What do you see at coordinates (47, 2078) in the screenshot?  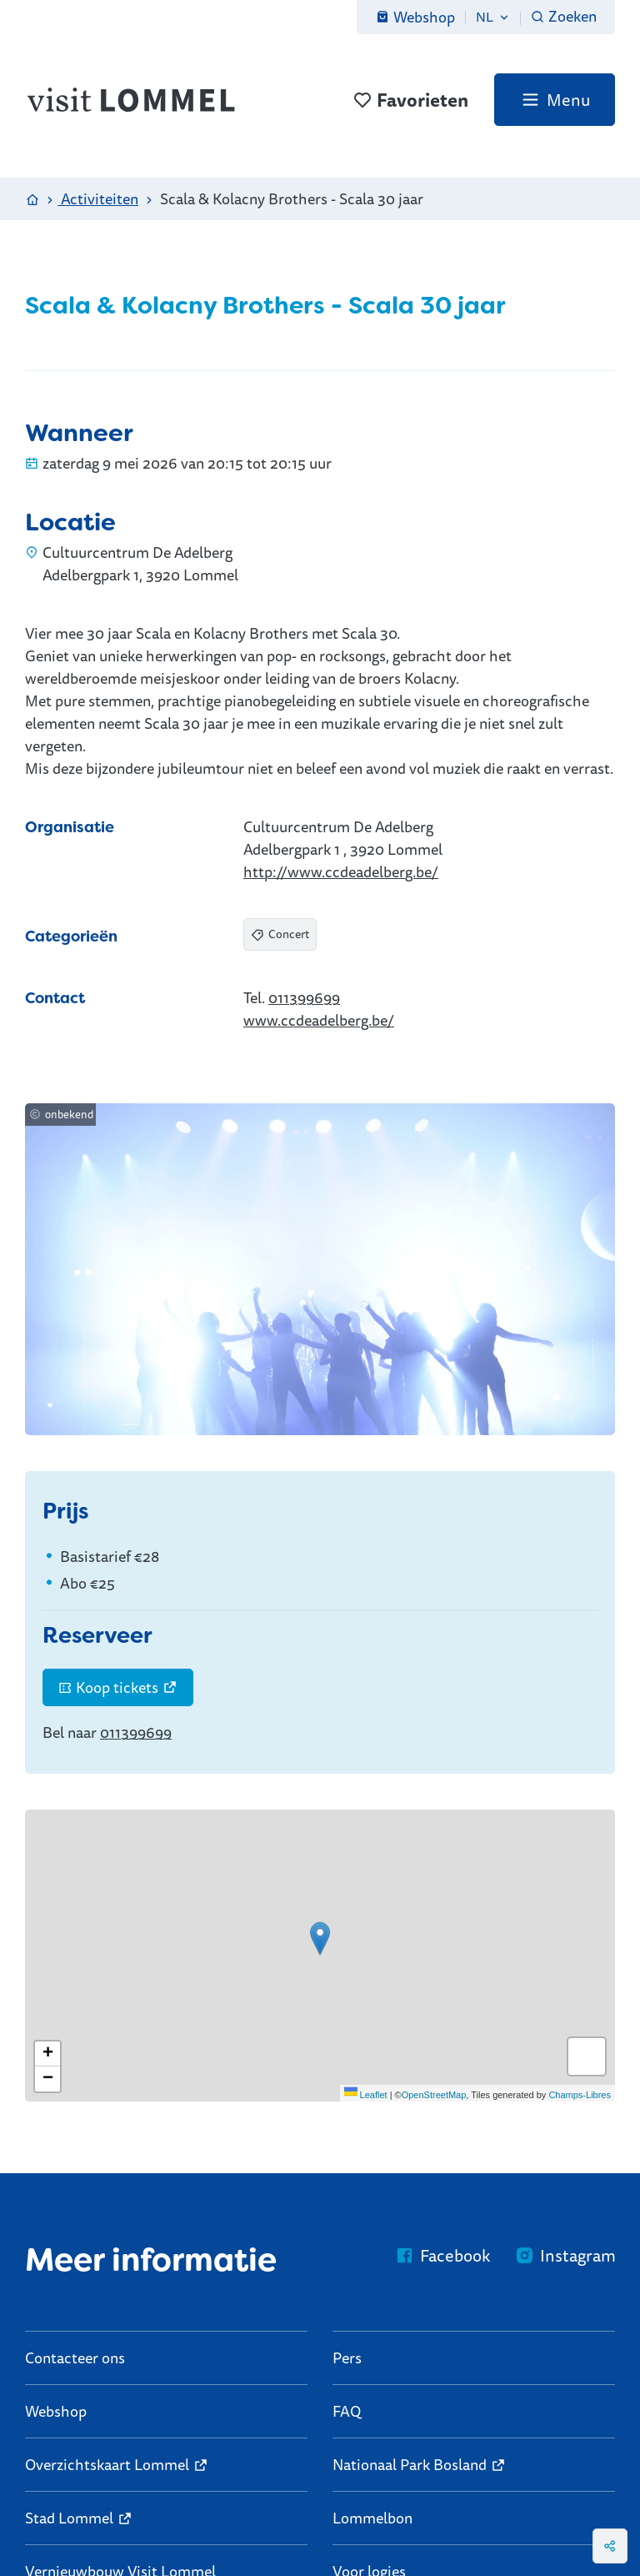 I see `[Zoom out]` at bounding box center [47, 2078].